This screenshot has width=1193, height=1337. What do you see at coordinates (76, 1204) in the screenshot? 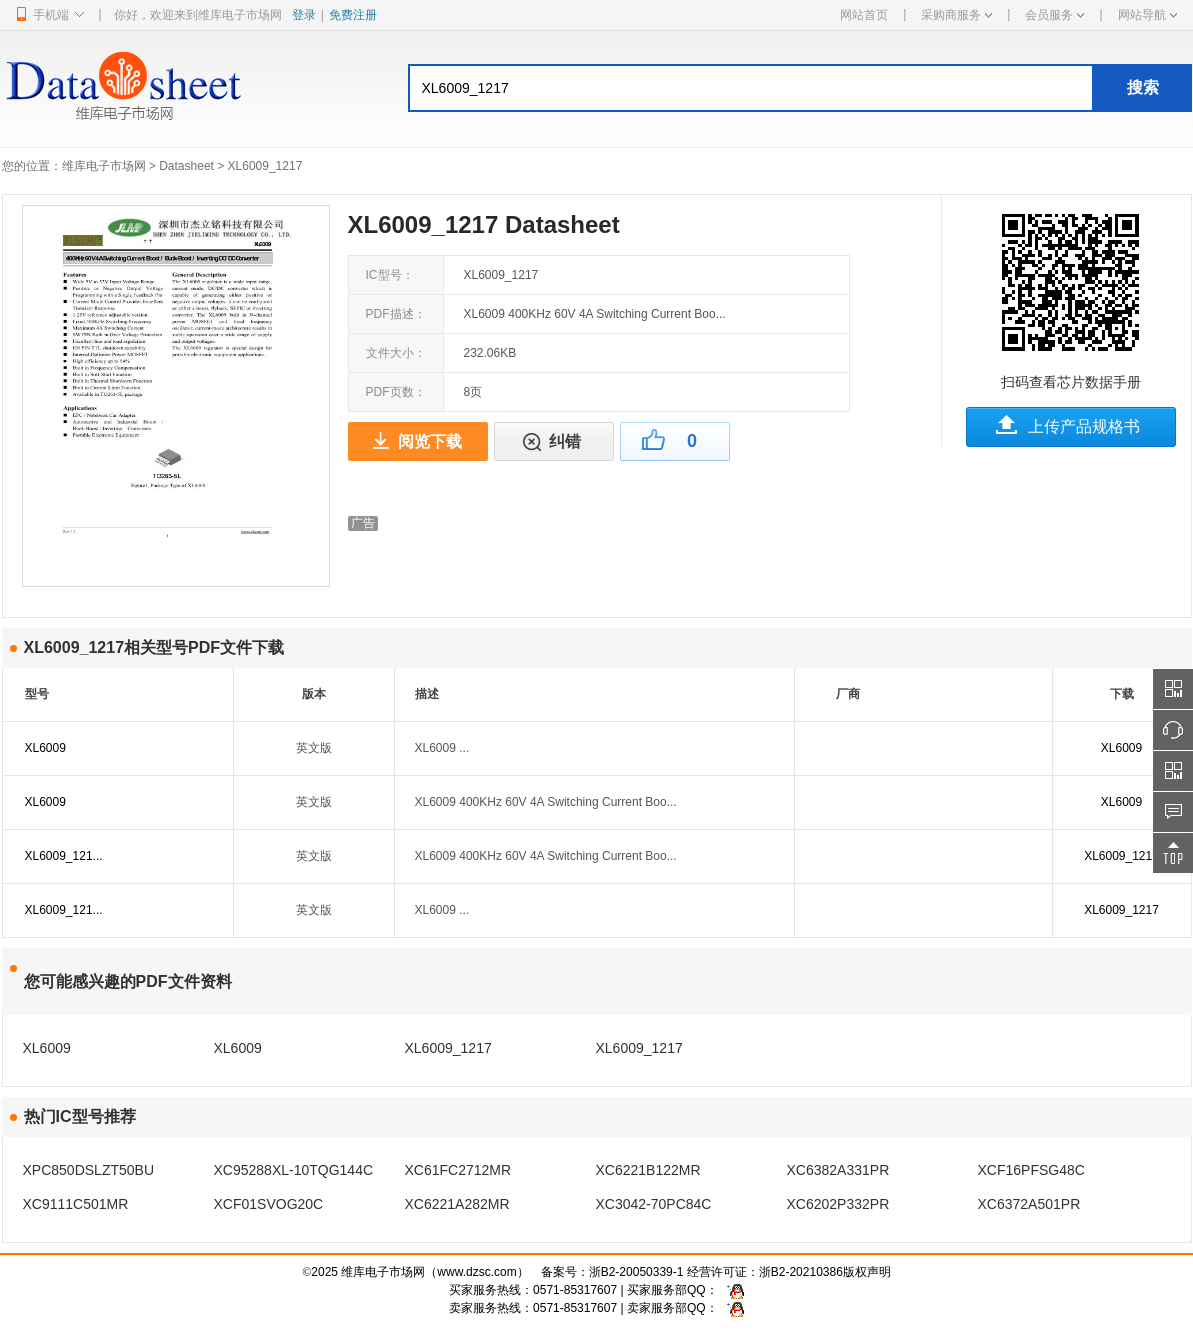
I see `XC9111C501MR` at bounding box center [76, 1204].